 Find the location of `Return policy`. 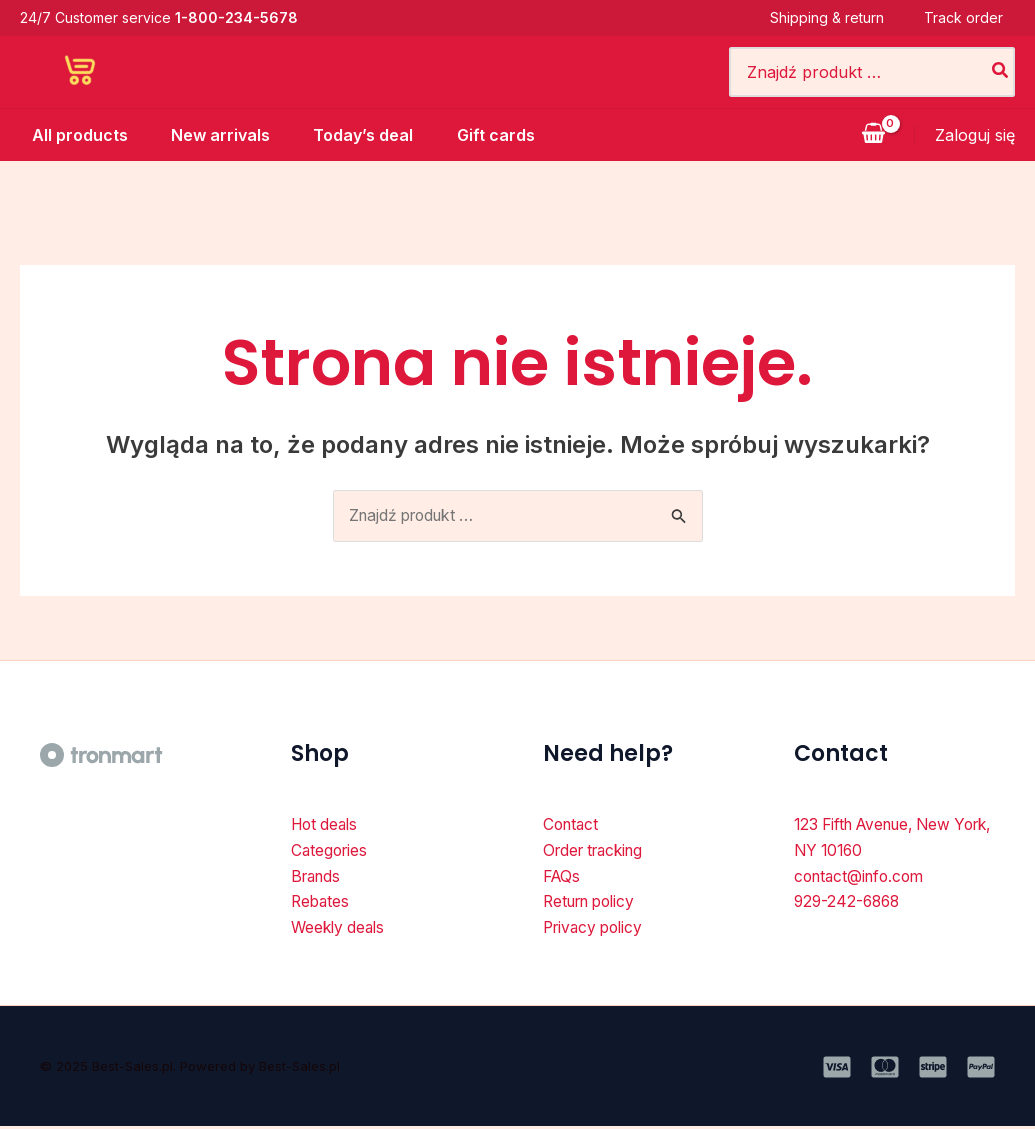

Return policy is located at coordinates (594, 905).